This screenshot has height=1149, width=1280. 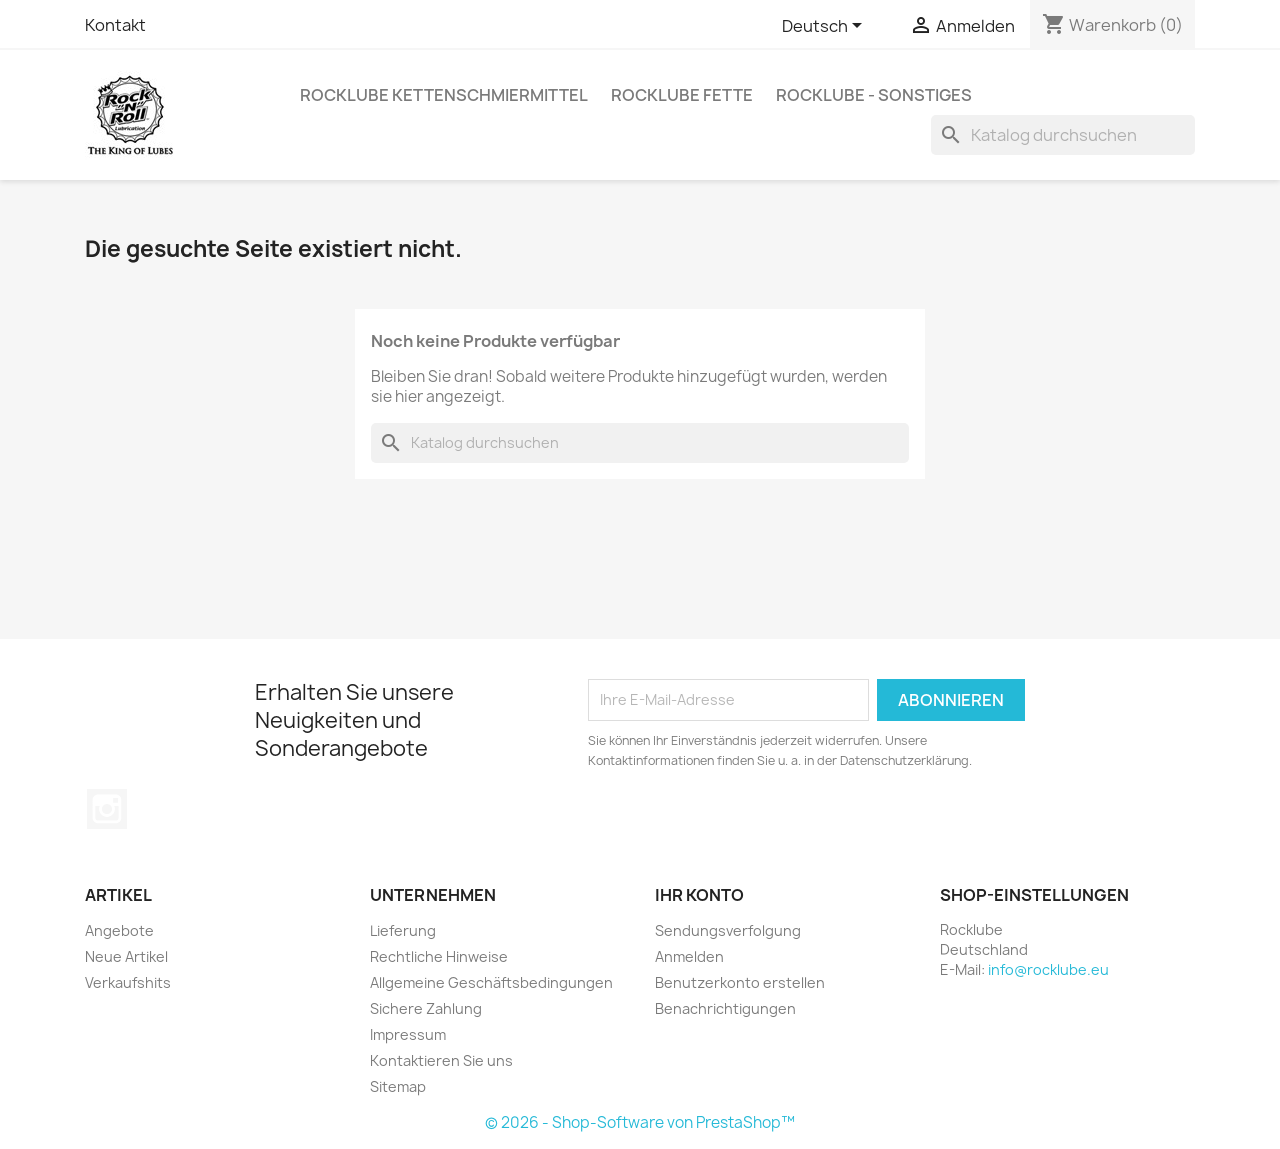 What do you see at coordinates (439, 956) in the screenshot?
I see `Rechtliche Hinweise` at bounding box center [439, 956].